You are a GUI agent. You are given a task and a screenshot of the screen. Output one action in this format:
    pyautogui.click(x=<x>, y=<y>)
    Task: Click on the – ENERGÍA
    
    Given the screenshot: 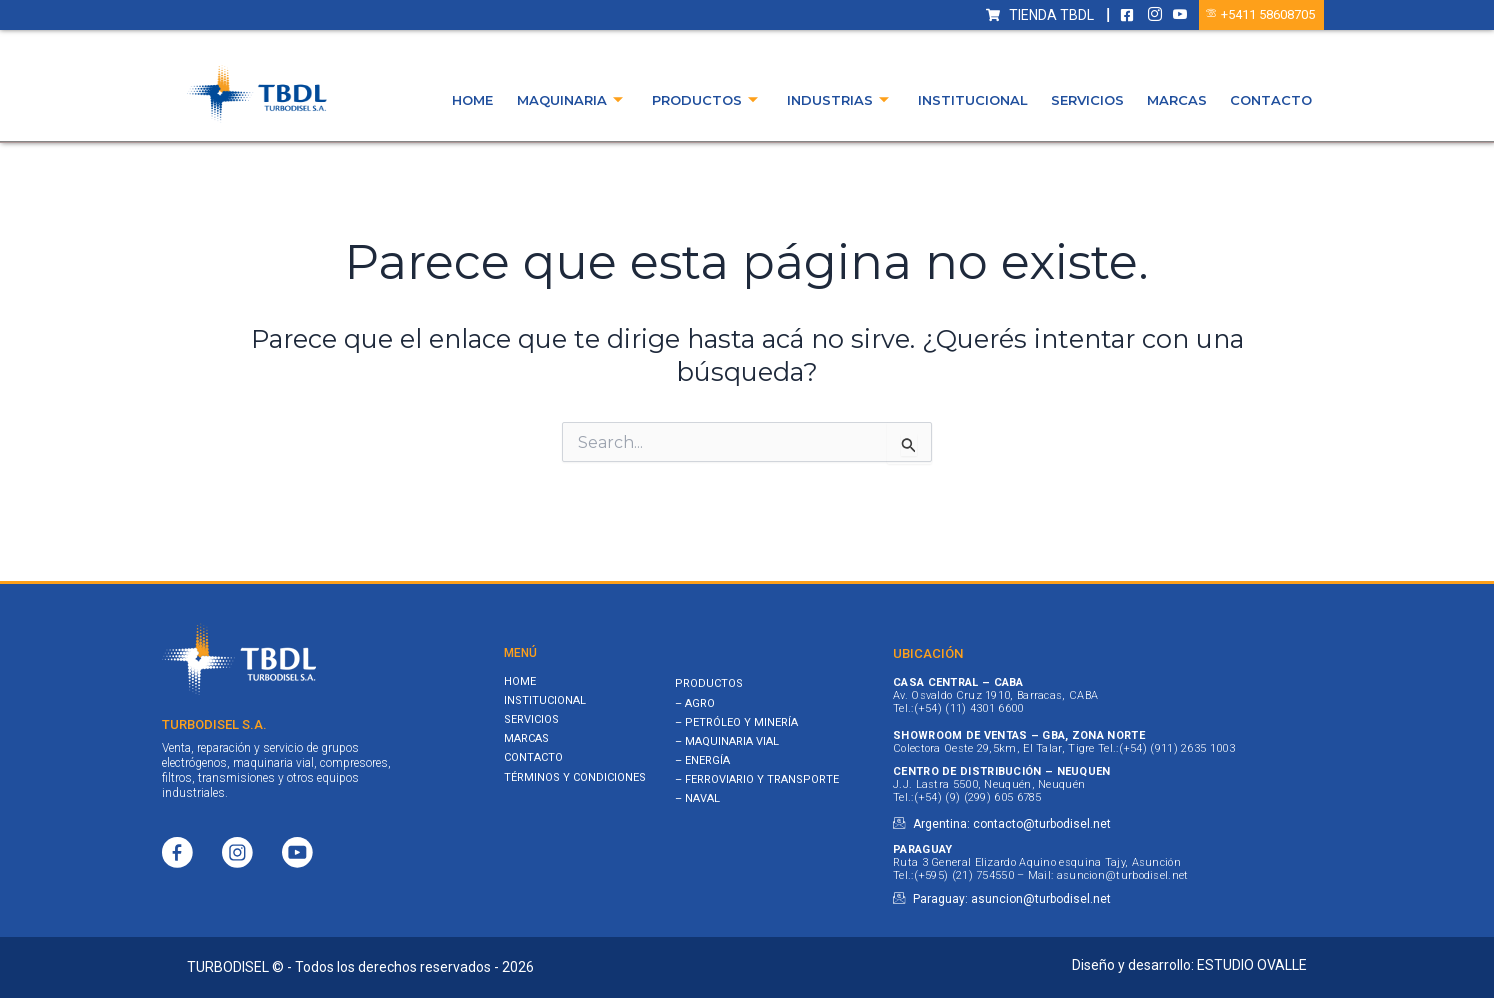 What is the action you would take?
    pyautogui.click(x=702, y=760)
    